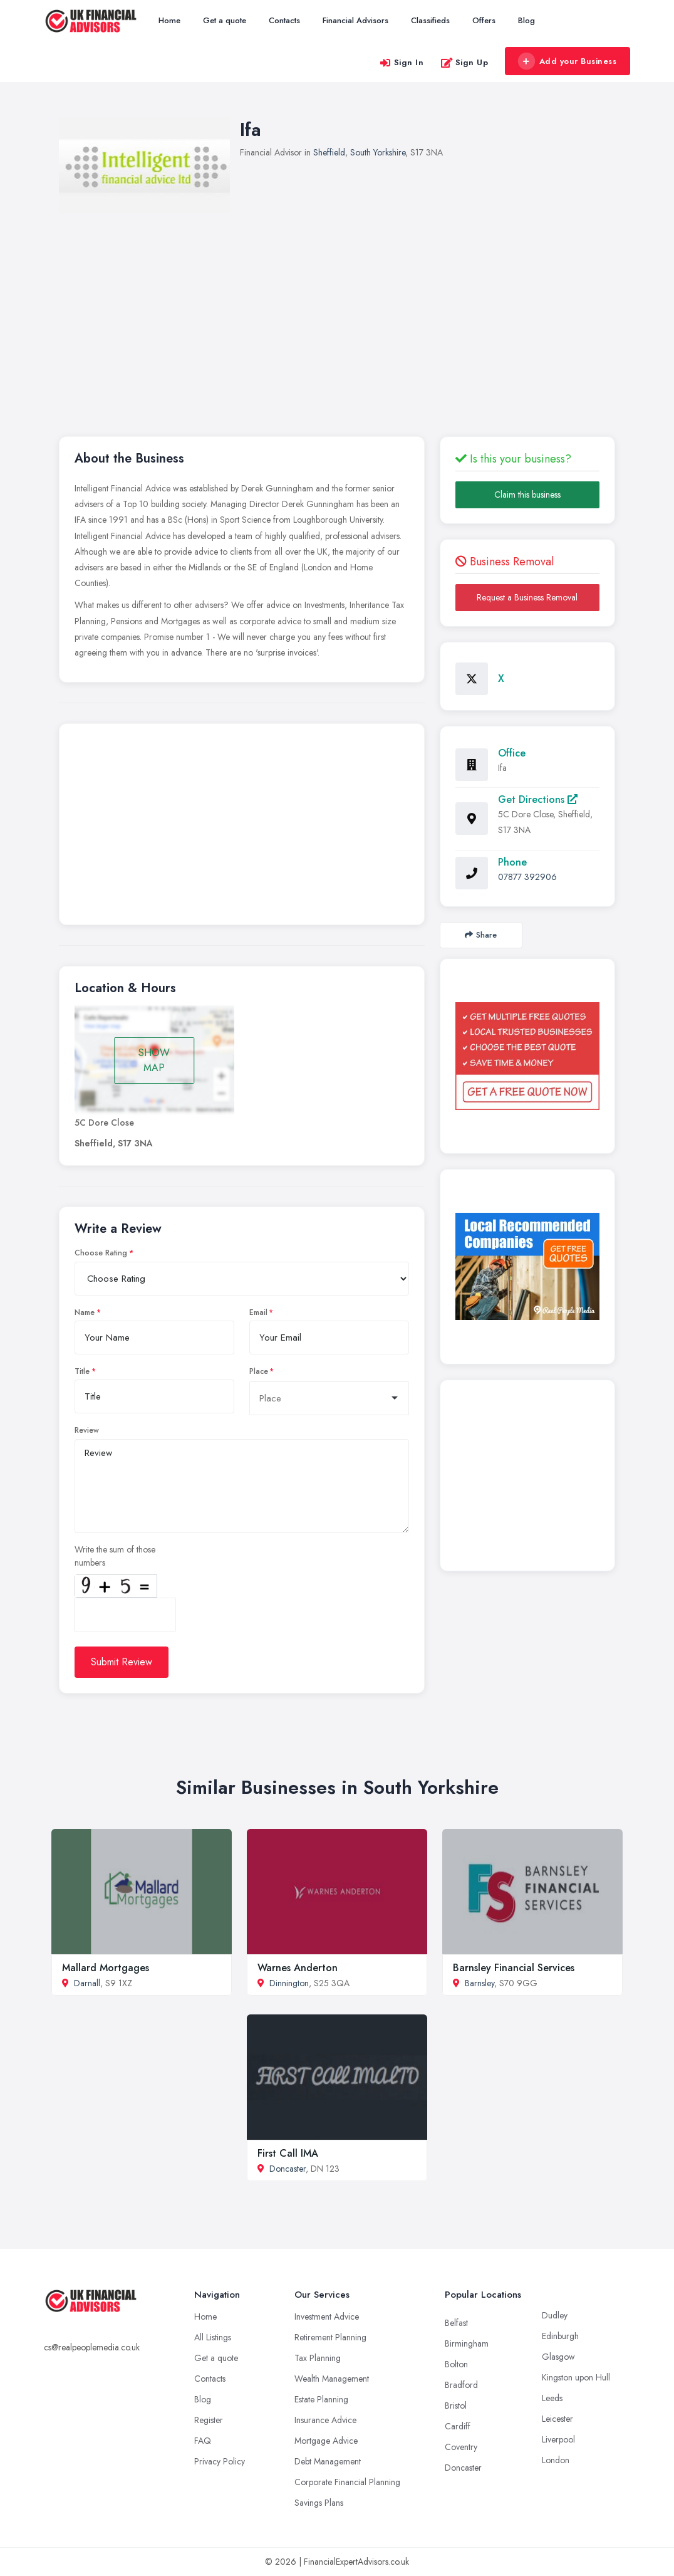 Image resolution: width=674 pixels, height=2576 pixels. What do you see at coordinates (85, 1312) in the screenshot?
I see `Name` at bounding box center [85, 1312].